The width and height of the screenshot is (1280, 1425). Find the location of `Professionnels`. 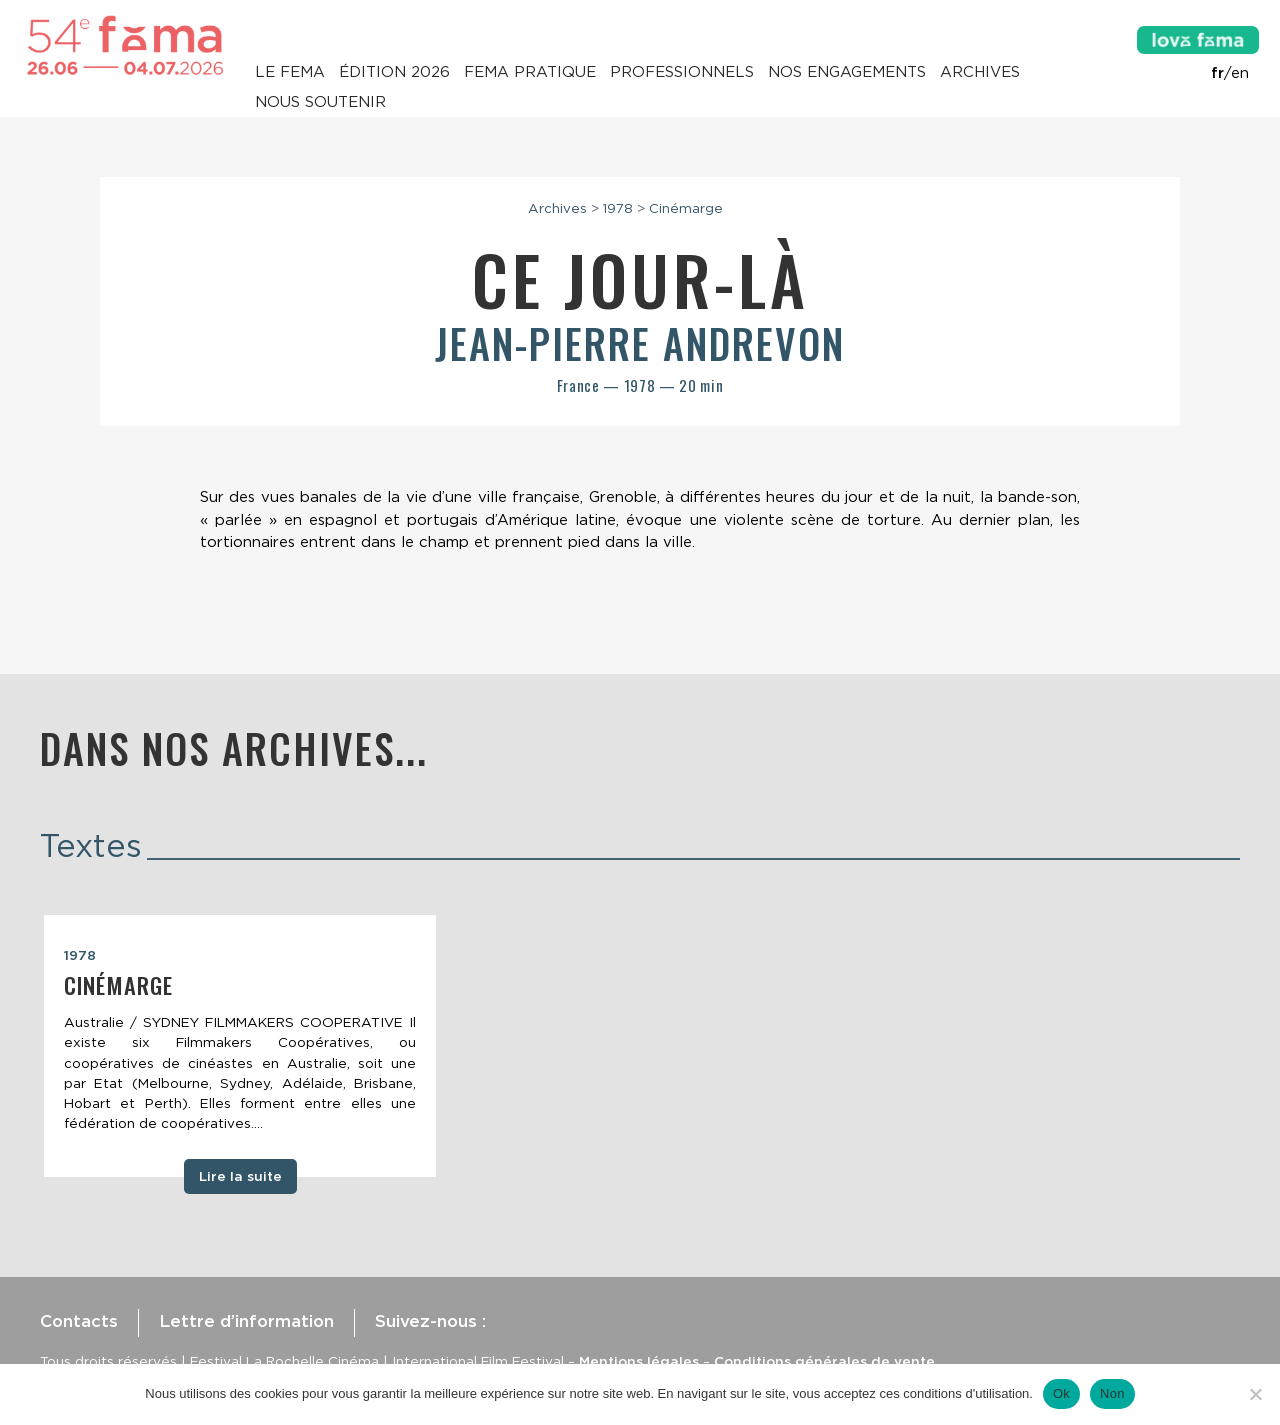

Professionnels is located at coordinates (682, 72).